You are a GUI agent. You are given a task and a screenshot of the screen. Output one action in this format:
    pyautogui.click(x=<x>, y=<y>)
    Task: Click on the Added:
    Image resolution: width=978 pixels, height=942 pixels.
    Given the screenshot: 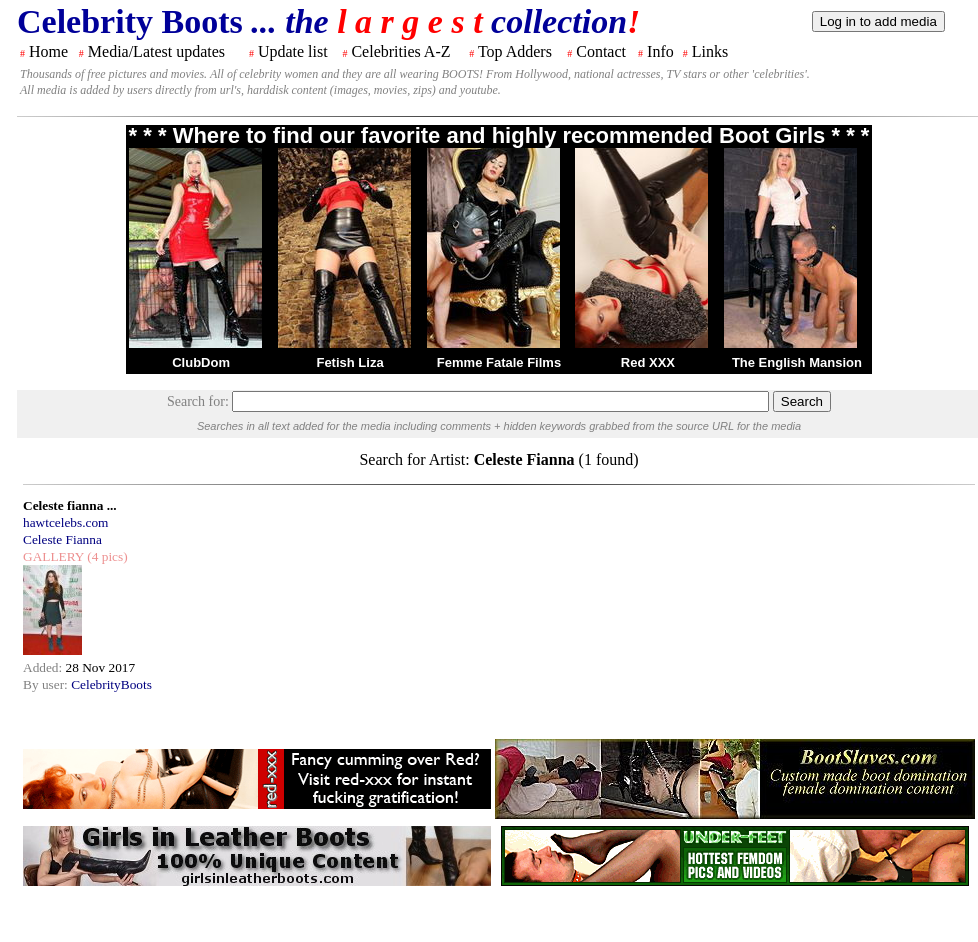 What is the action you would take?
    pyautogui.click(x=44, y=667)
    